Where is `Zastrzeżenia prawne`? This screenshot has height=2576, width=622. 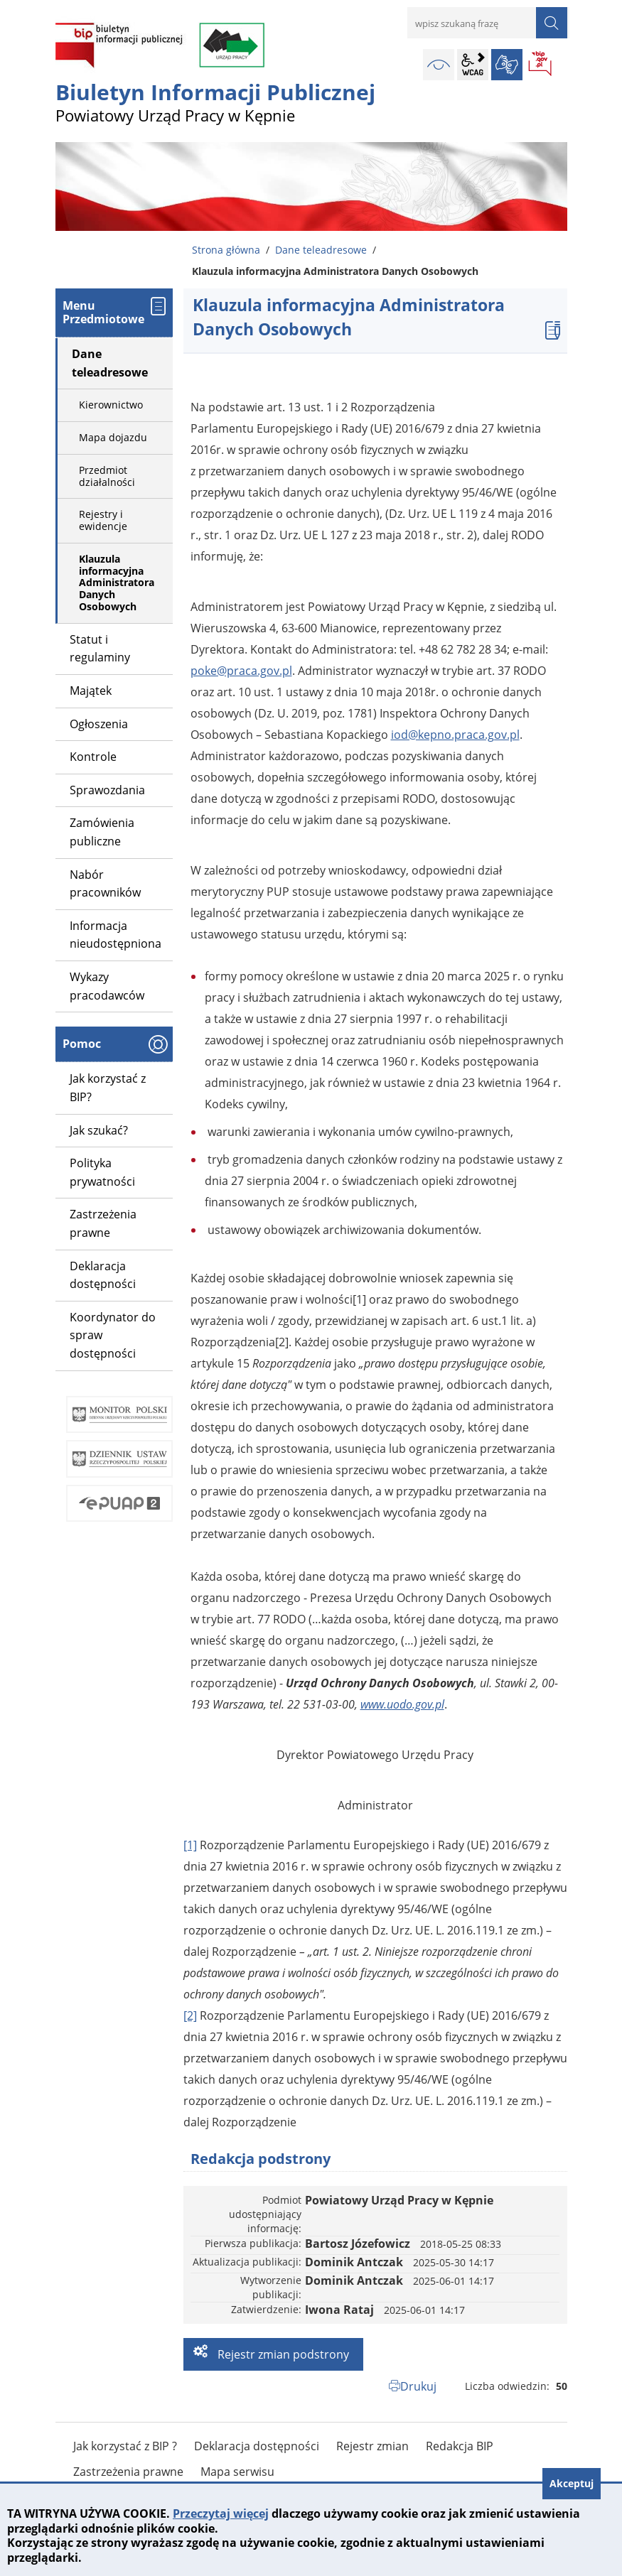 Zastrzeżenia prawne is located at coordinates (103, 1223).